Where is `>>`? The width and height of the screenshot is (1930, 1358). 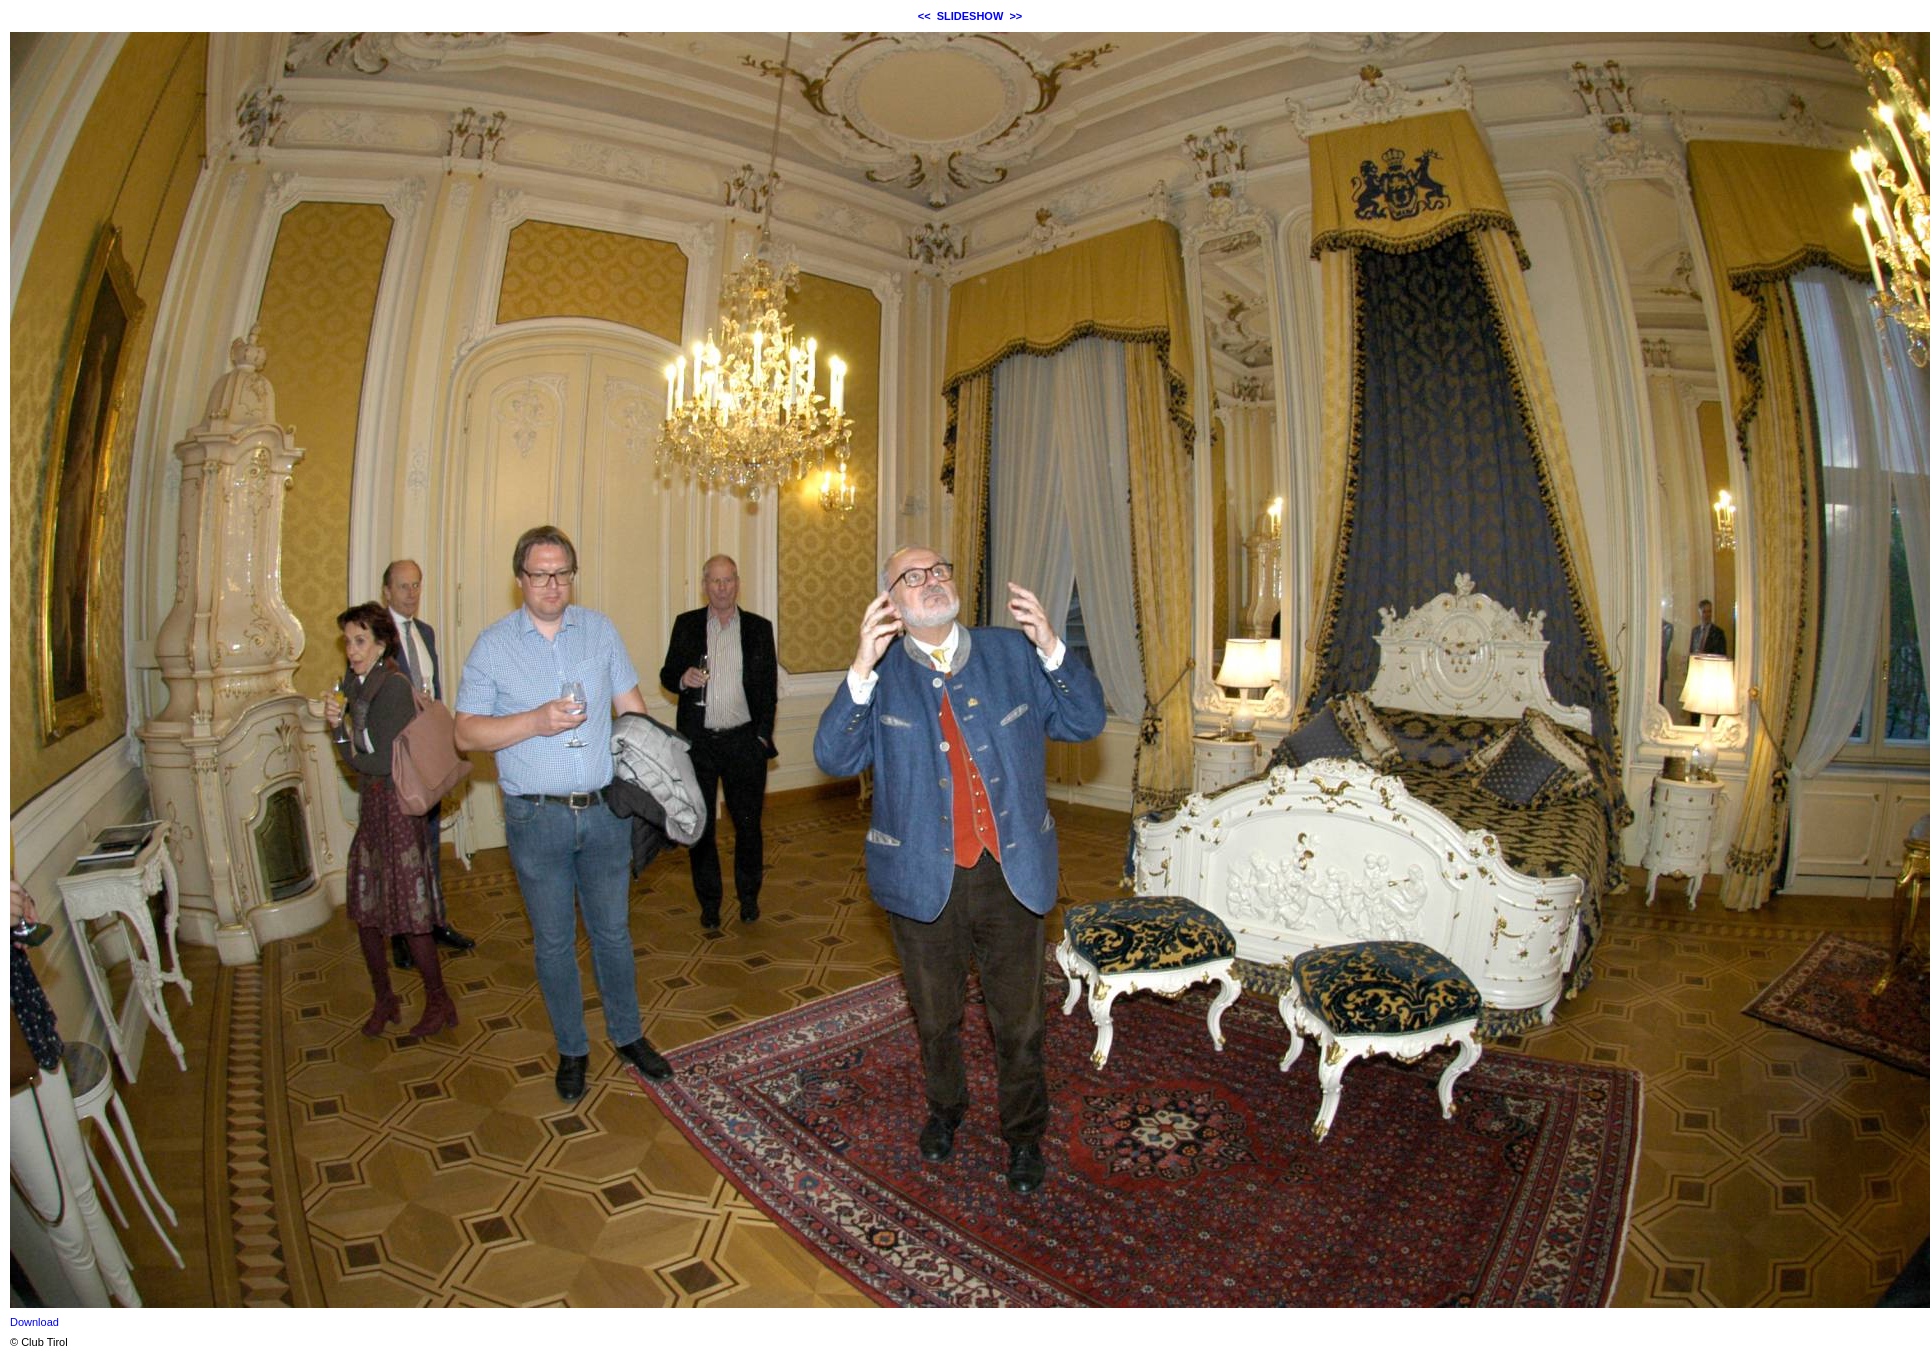
>> is located at coordinates (1015, 16).